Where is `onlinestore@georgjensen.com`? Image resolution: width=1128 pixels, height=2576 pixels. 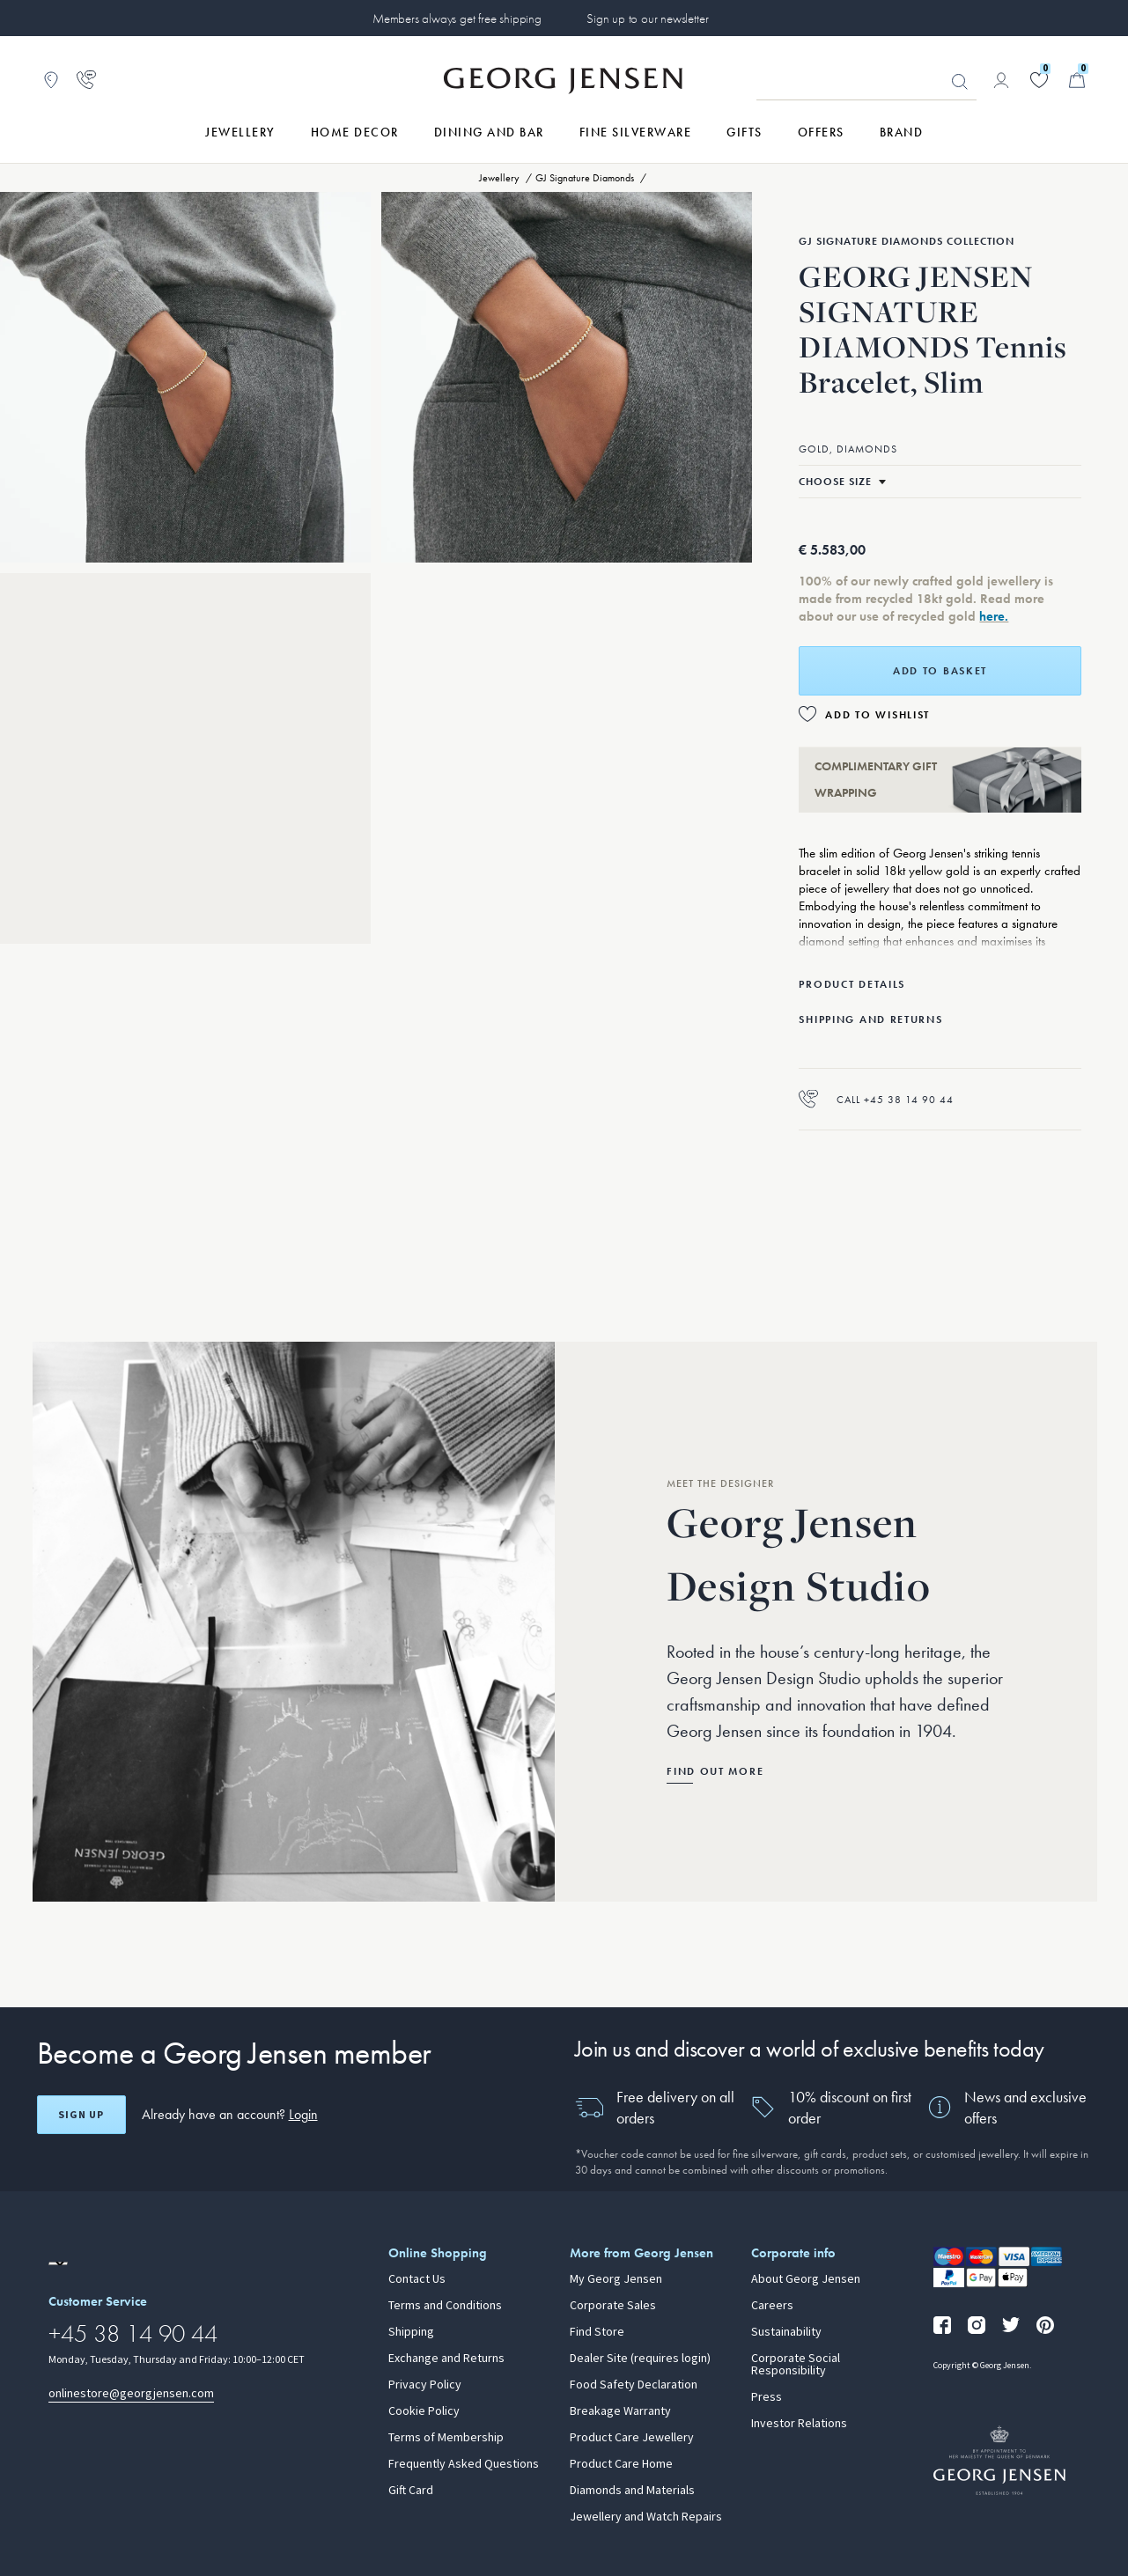 onlinestore@georgjensen.com is located at coordinates (131, 2393).